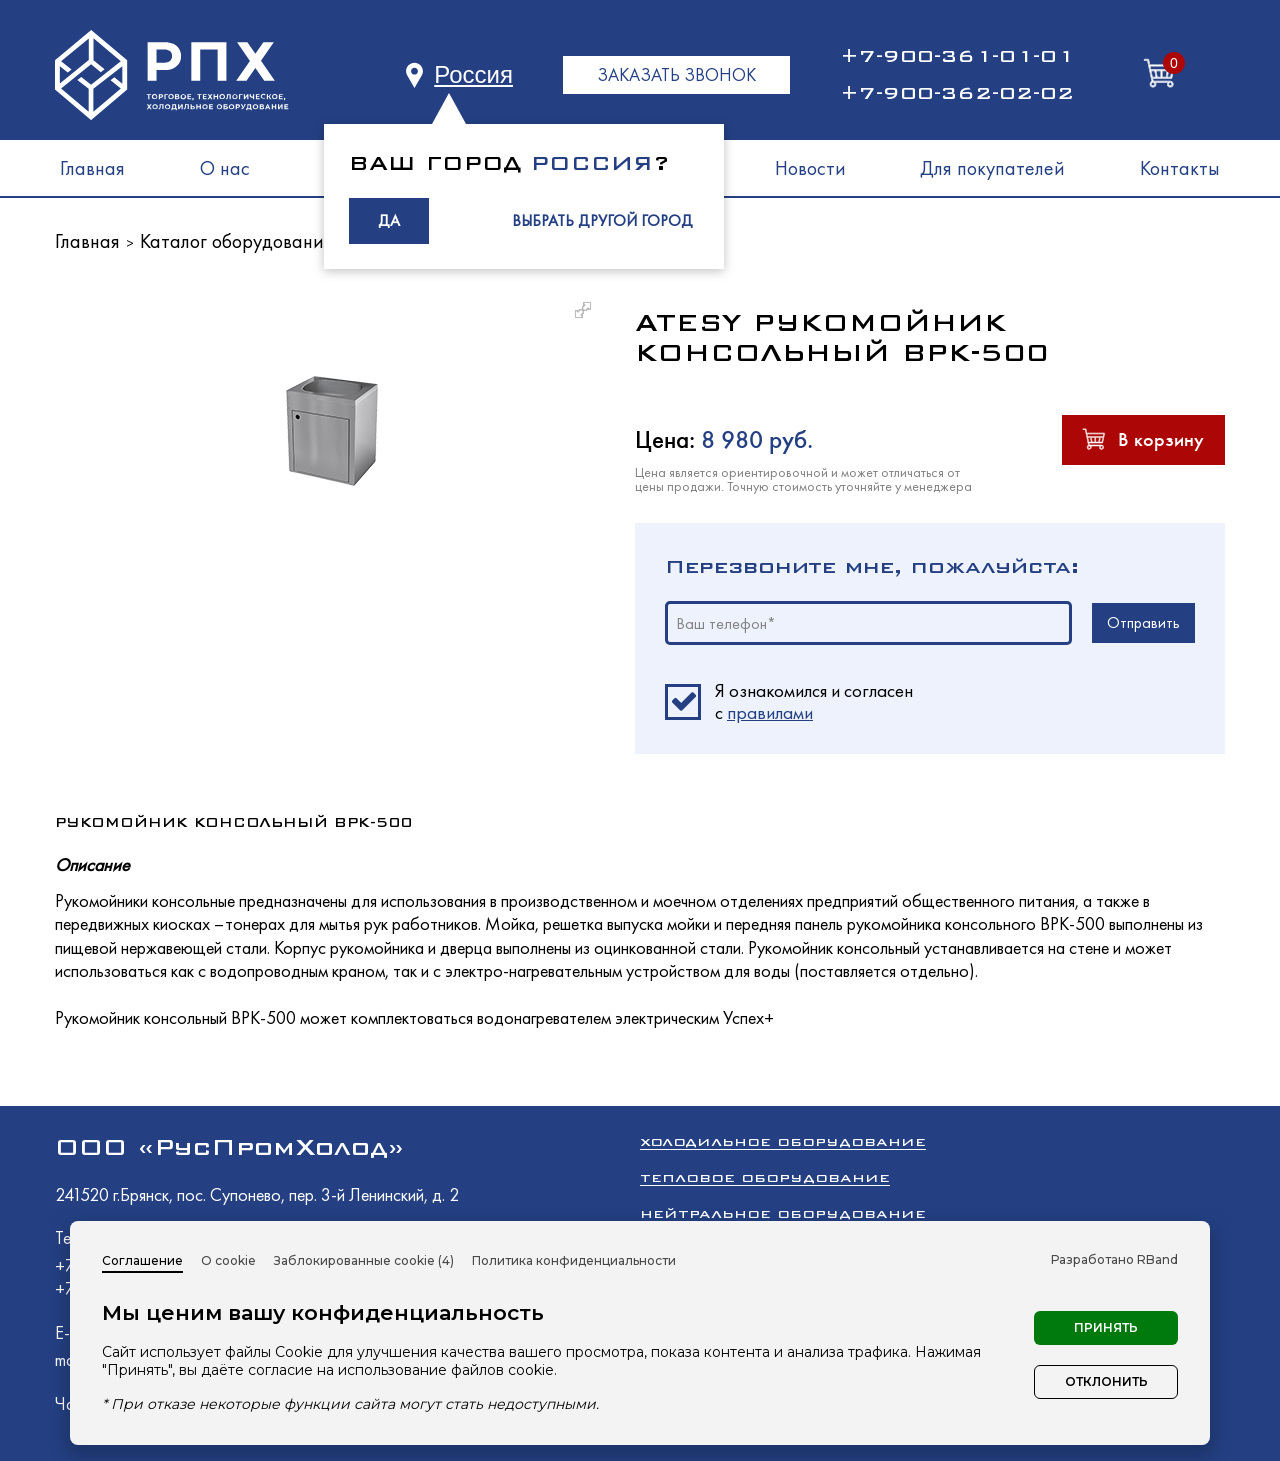 Image resolution: width=1280 pixels, height=1461 pixels. Describe the element at coordinates (225, 168) in the screenshot. I see `О нас` at that location.